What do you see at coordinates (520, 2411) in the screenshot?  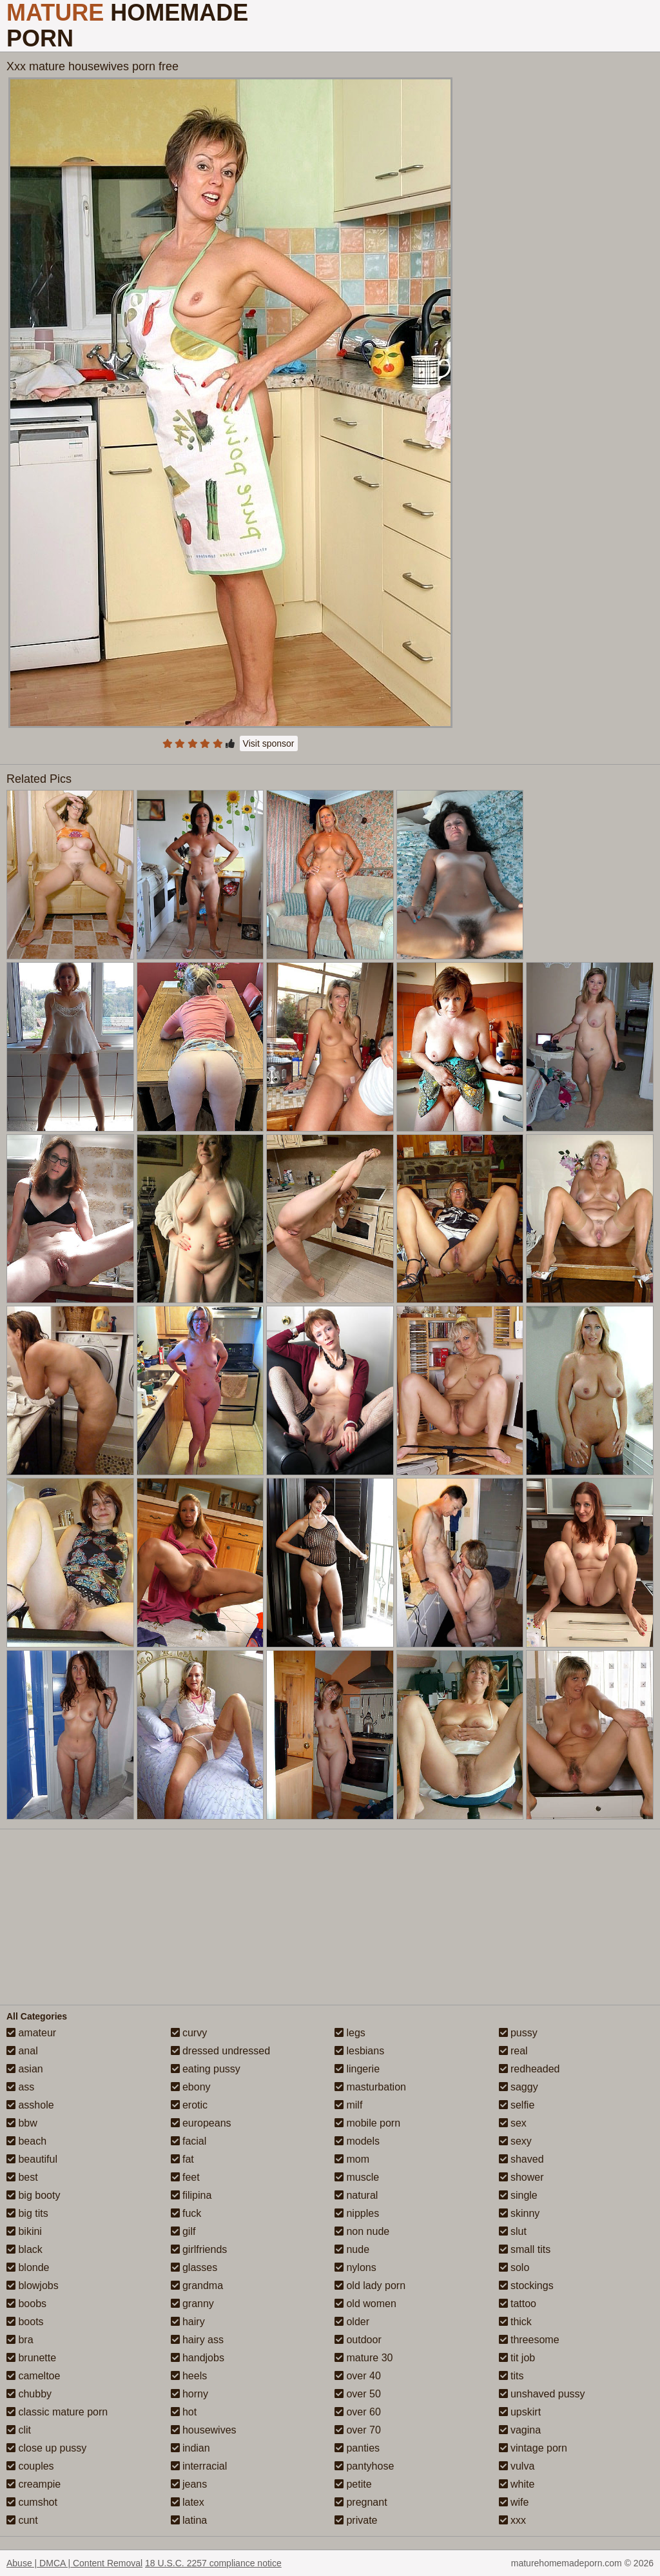 I see `upskirt` at bounding box center [520, 2411].